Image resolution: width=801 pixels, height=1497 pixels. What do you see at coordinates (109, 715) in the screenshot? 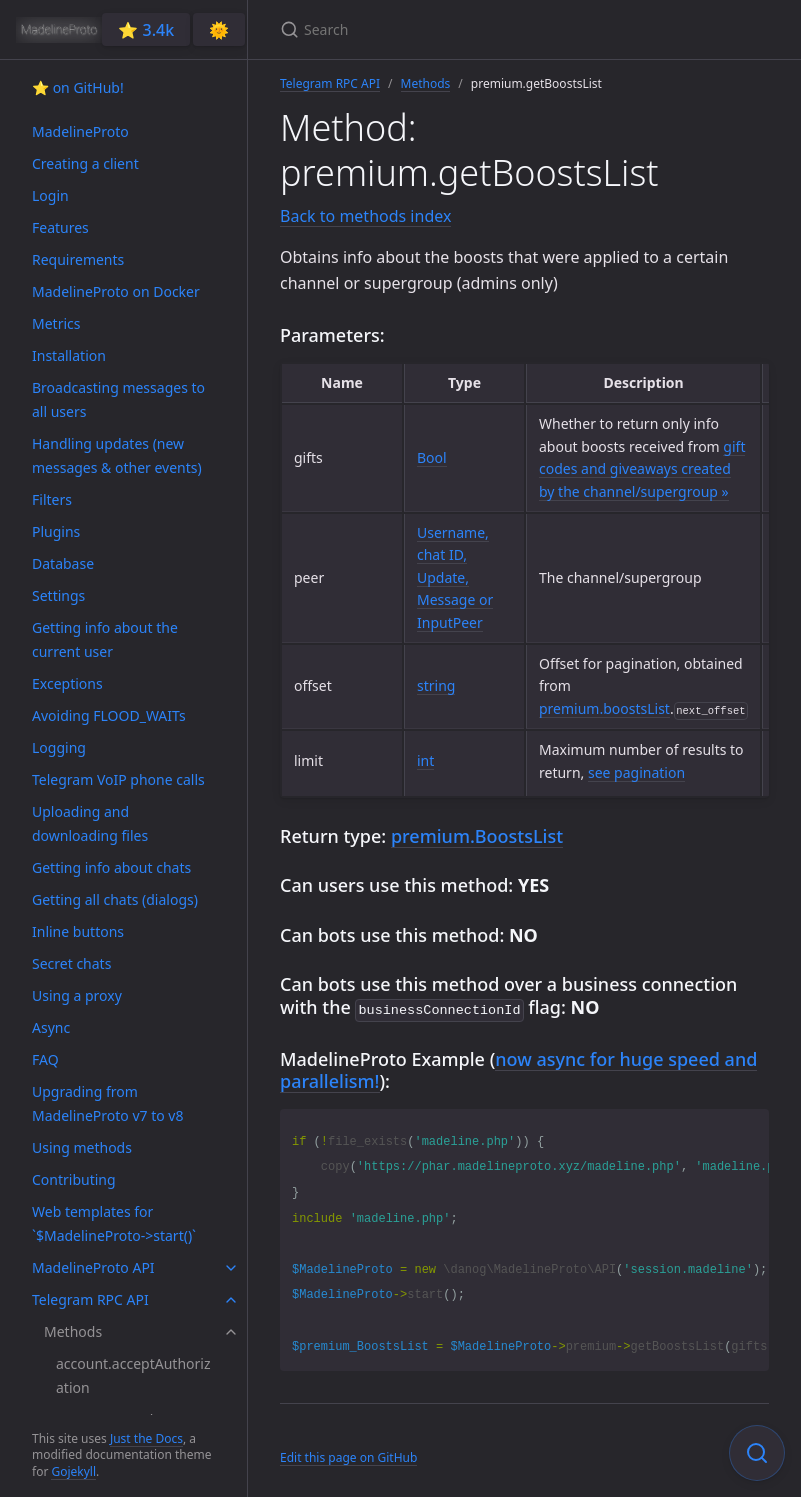
I see `Avoiding FLOOD_WAITs` at bounding box center [109, 715].